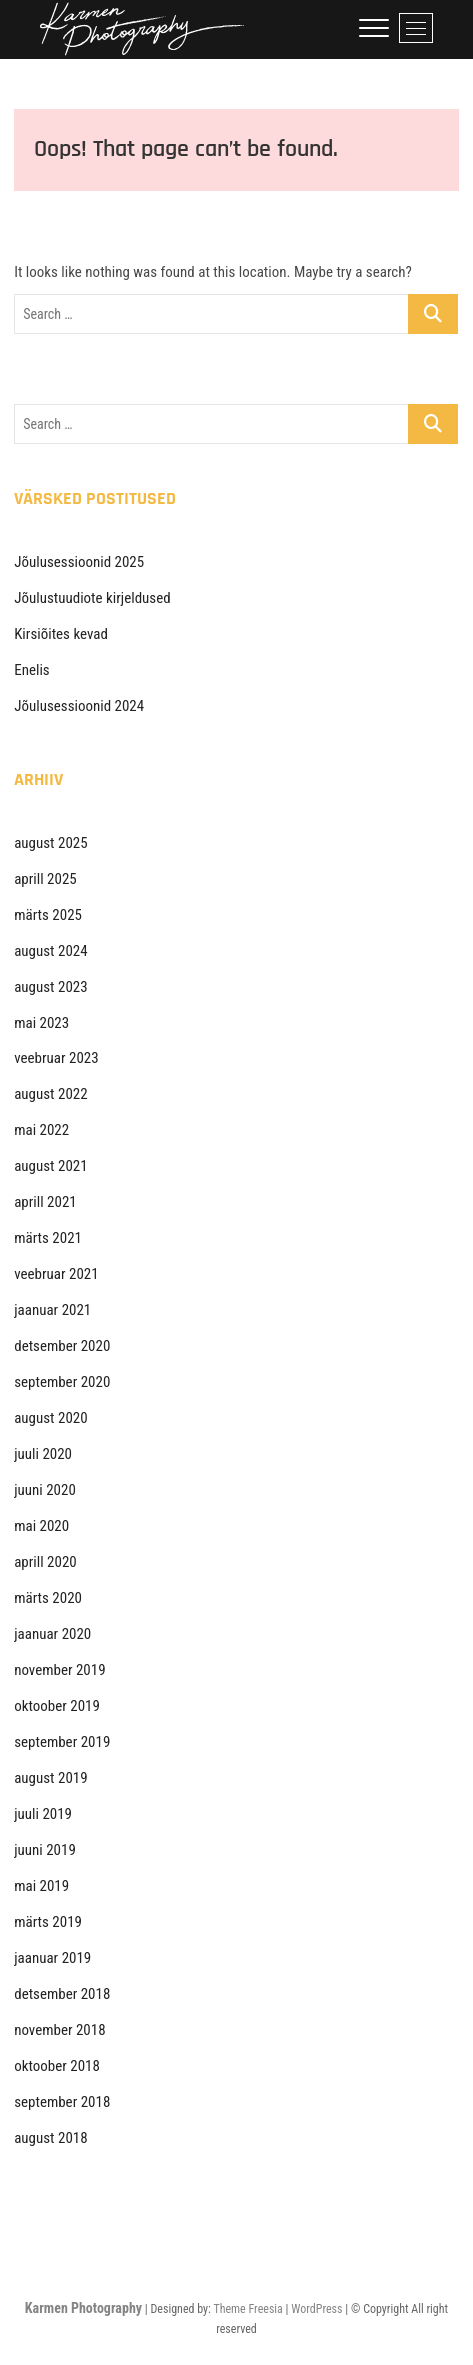  What do you see at coordinates (50, 1094) in the screenshot?
I see `august 2022` at bounding box center [50, 1094].